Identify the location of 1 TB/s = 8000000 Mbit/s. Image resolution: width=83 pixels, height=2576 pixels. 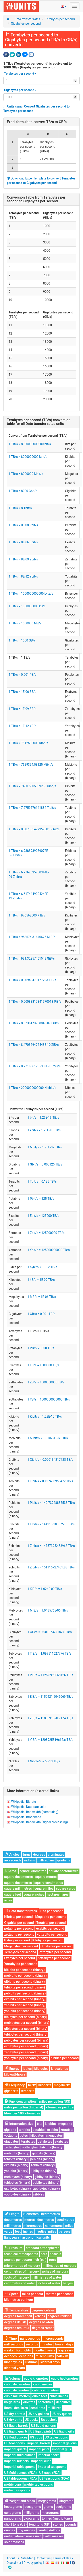
(26, 474).